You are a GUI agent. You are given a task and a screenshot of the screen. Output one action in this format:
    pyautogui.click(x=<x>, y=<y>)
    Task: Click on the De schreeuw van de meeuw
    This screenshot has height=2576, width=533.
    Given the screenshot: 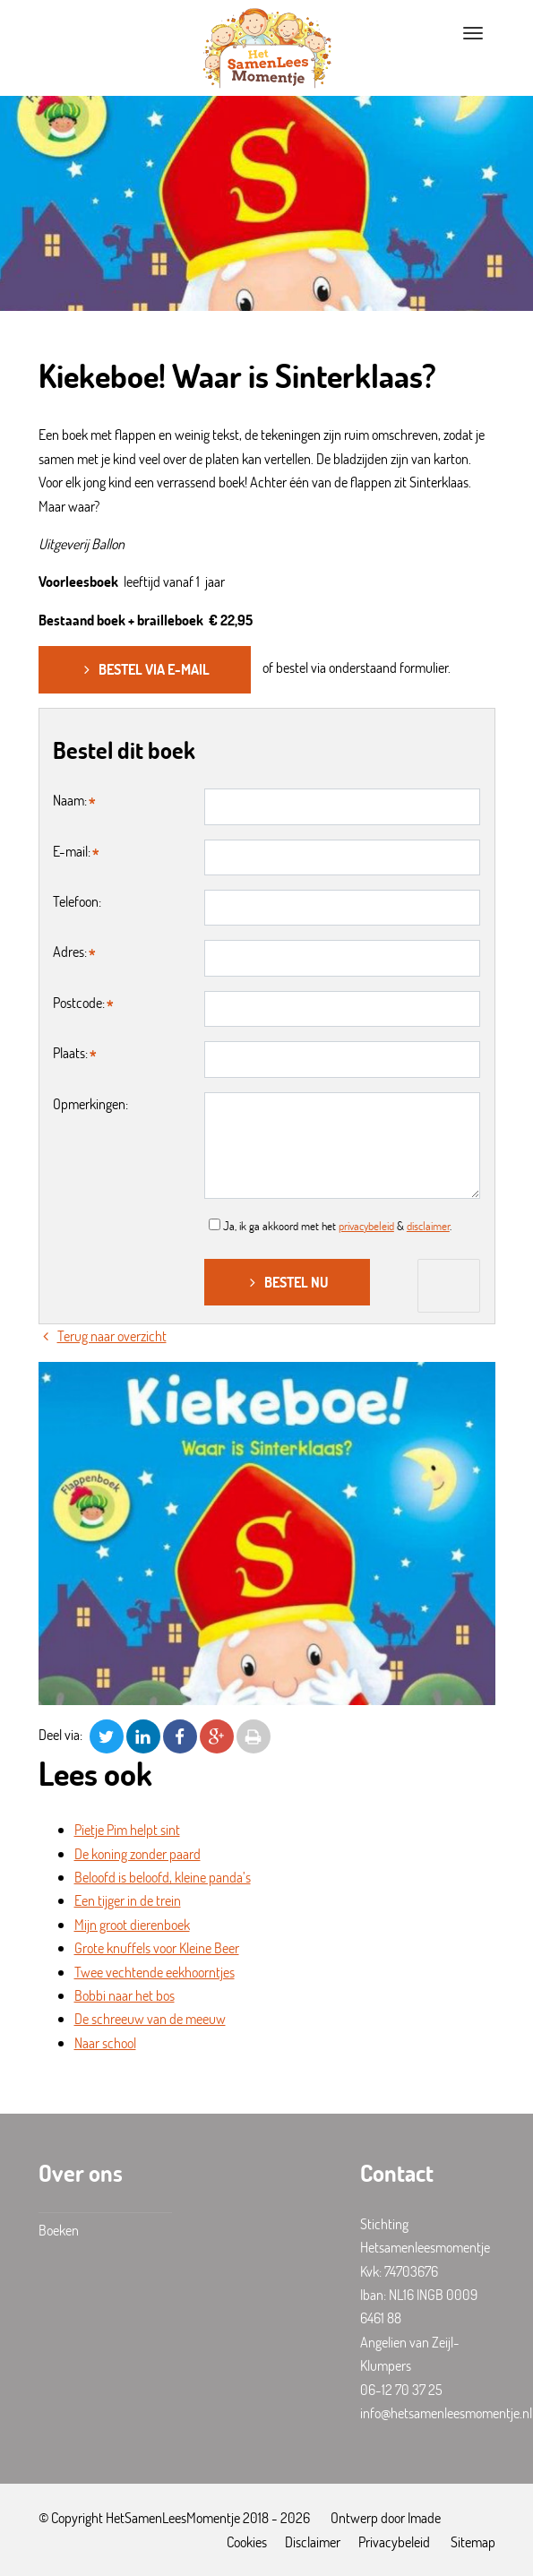 What is the action you would take?
    pyautogui.click(x=150, y=2018)
    